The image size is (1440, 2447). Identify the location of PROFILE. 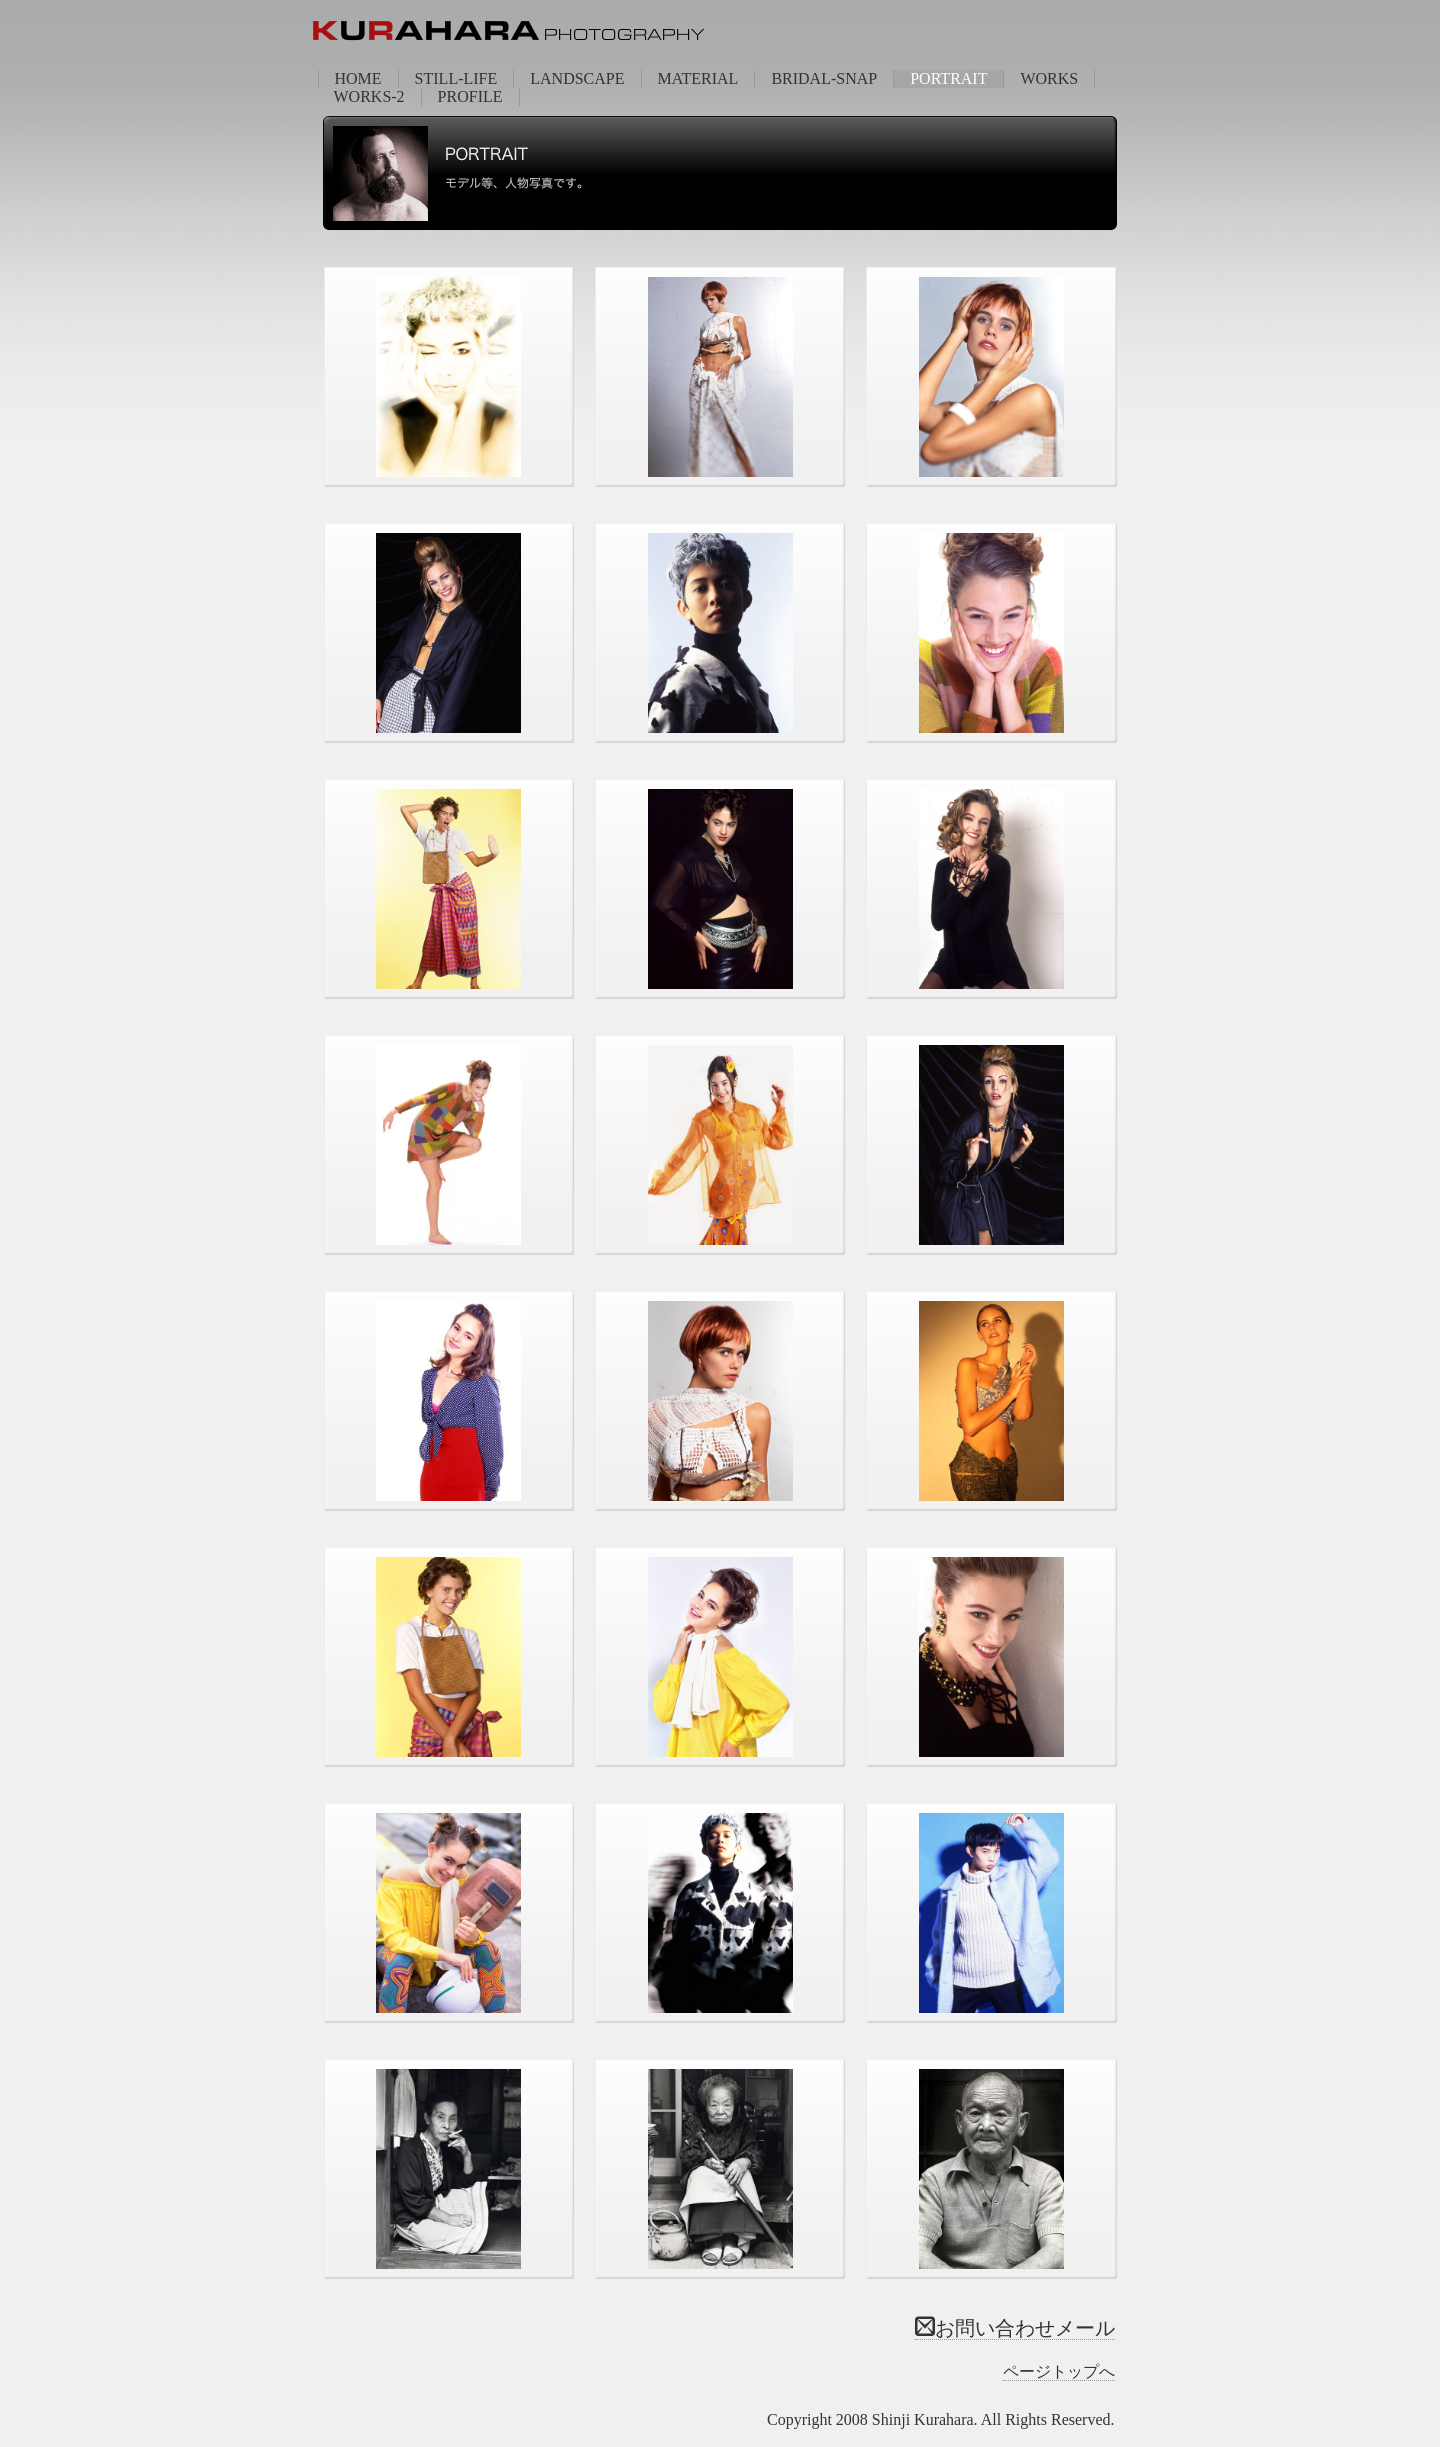
(470, 96).